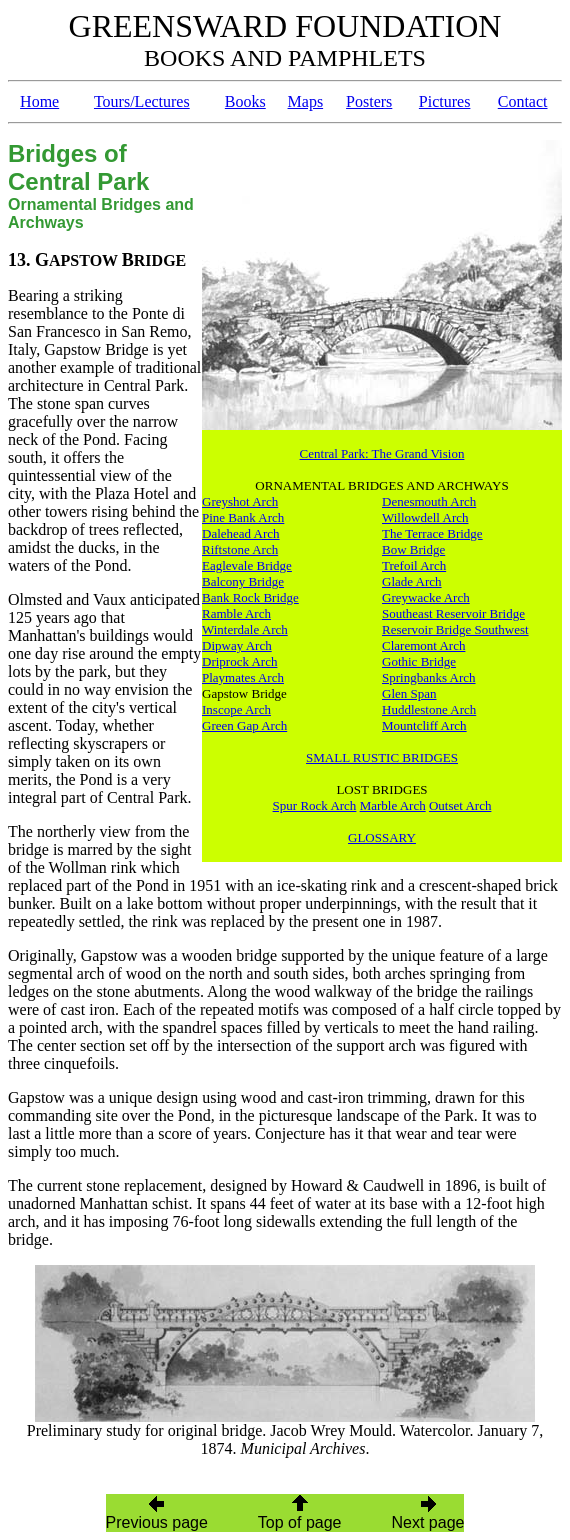  I want to click on Contact, so click(523, 101).